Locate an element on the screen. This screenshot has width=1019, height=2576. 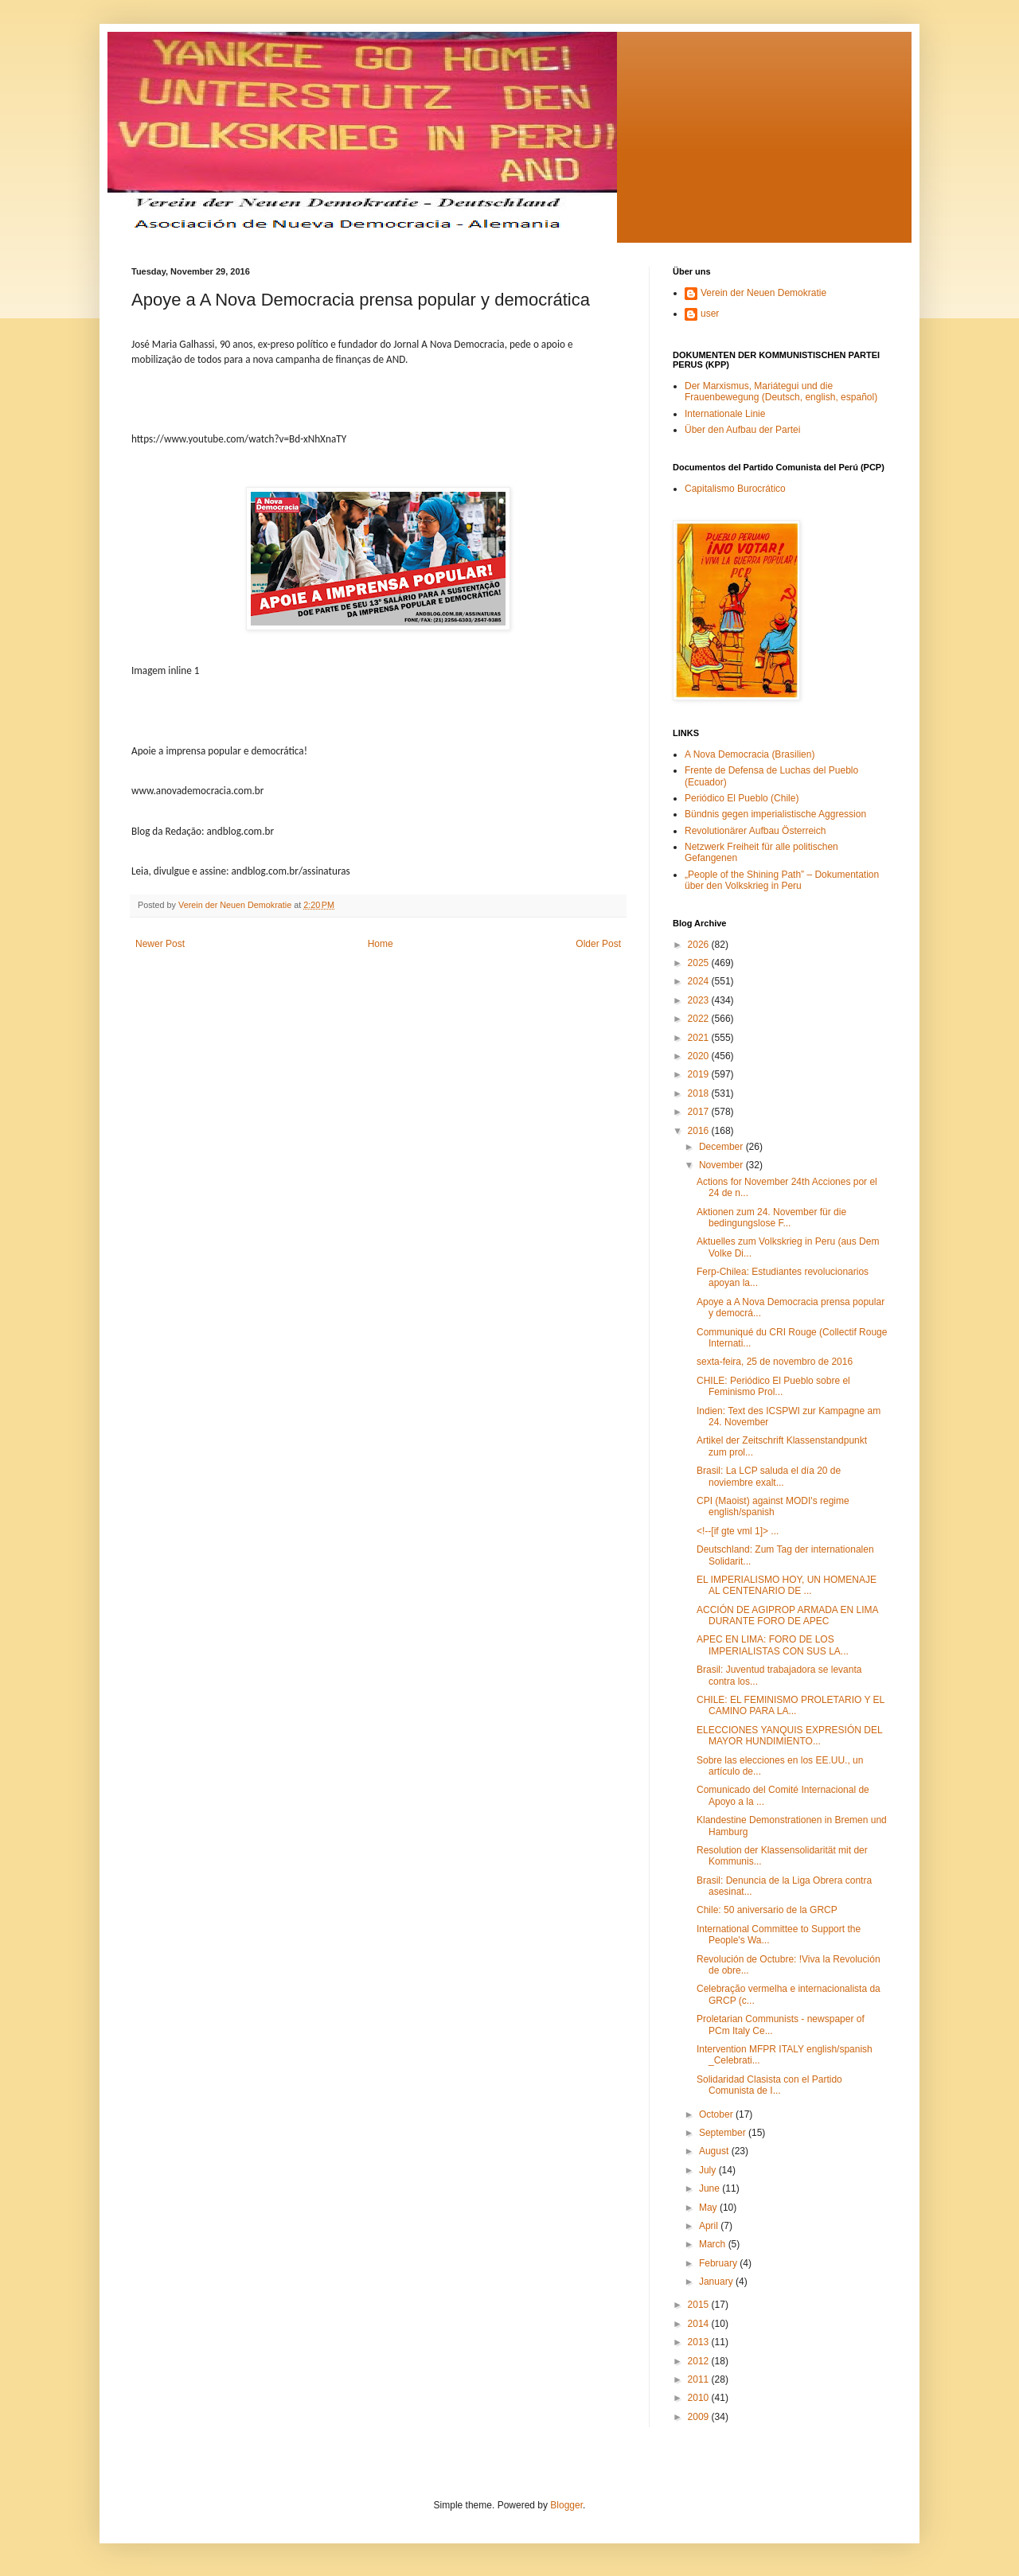
ACCIÓN DE AGIPROP ARMADA EN LIMA DURANTE FORO DE APEC is located at coordinates (787, 1615).